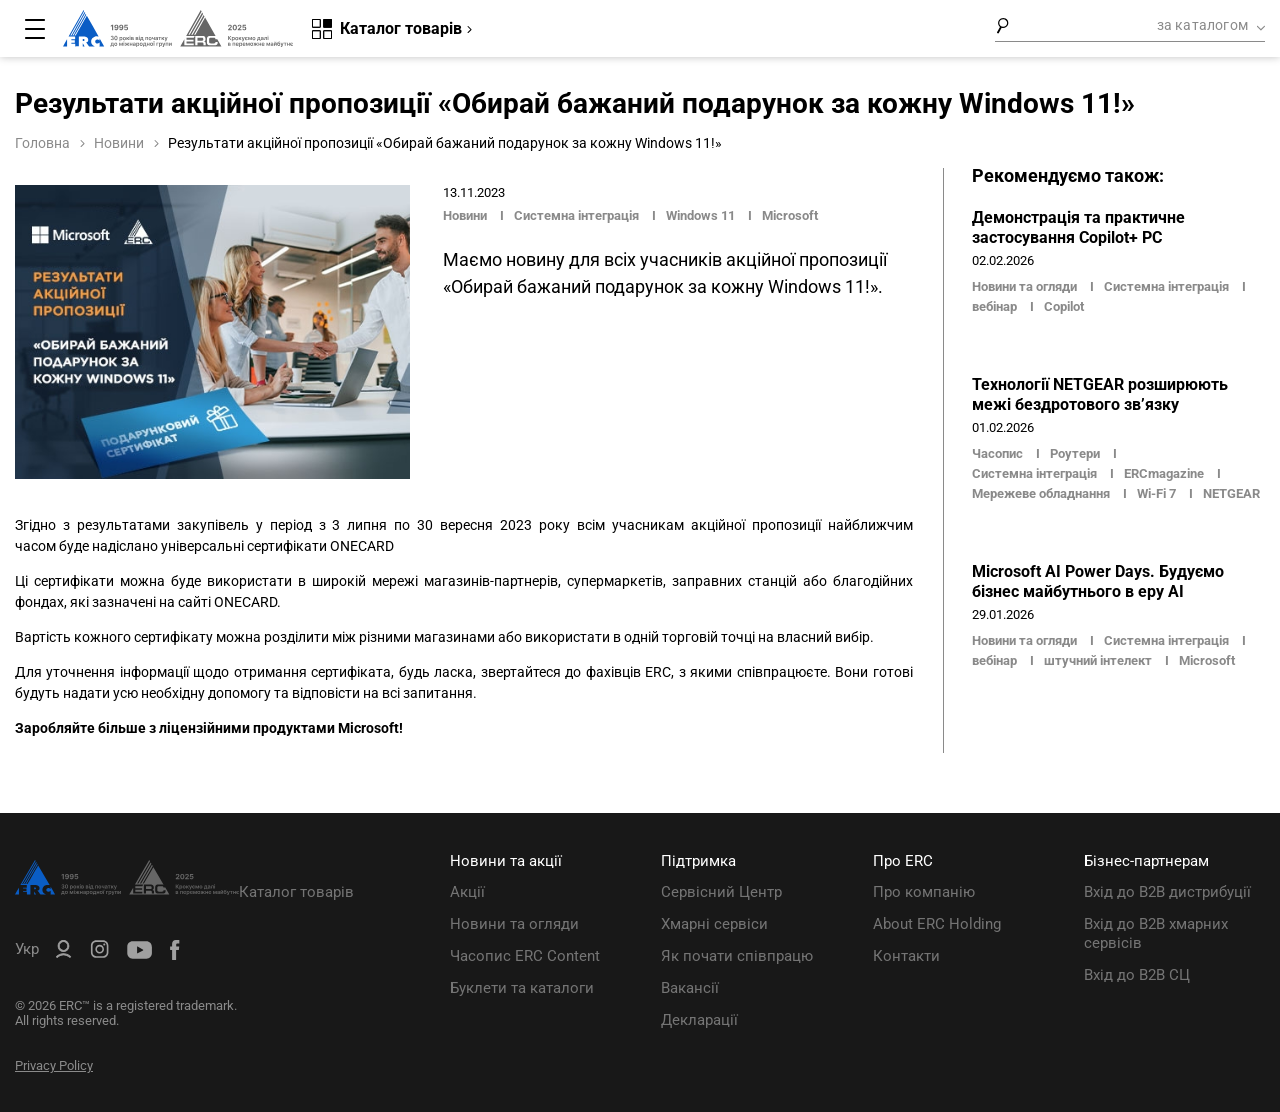 The width and height of the screenshot is (1280, 1112). I want to click on About ERC Holding, so click(937, 924).